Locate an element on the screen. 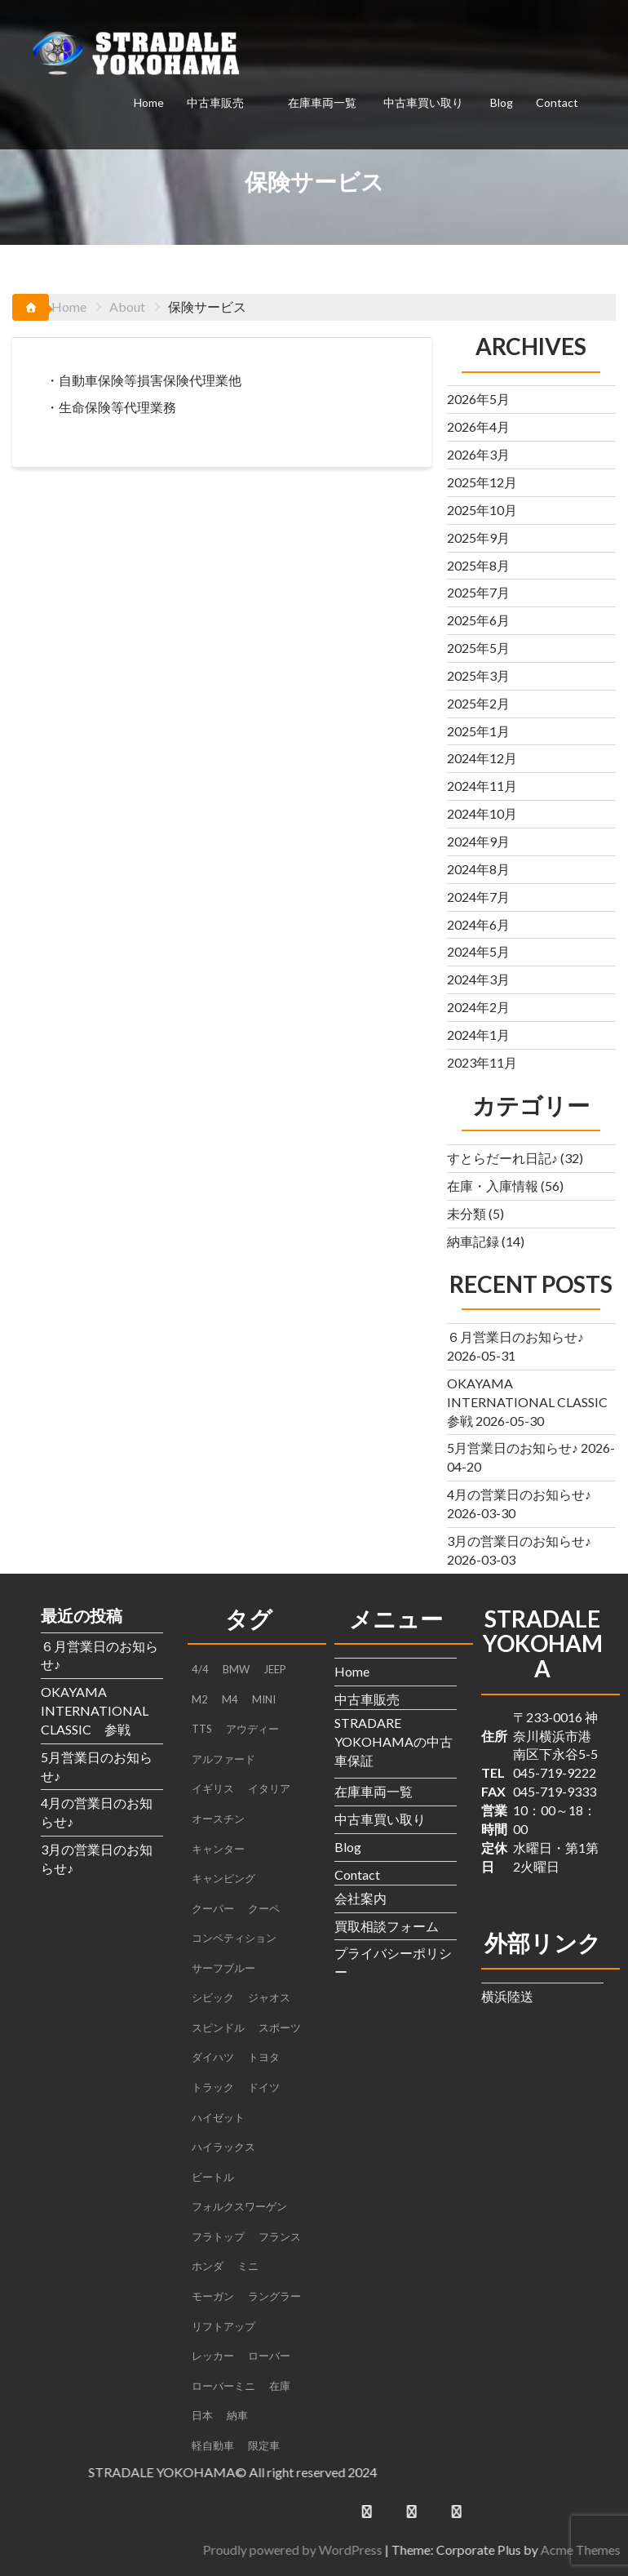 The image size is (628, 2576). ミニ [ミニ (1個の項目)] is located at coordinates (248, 2265).